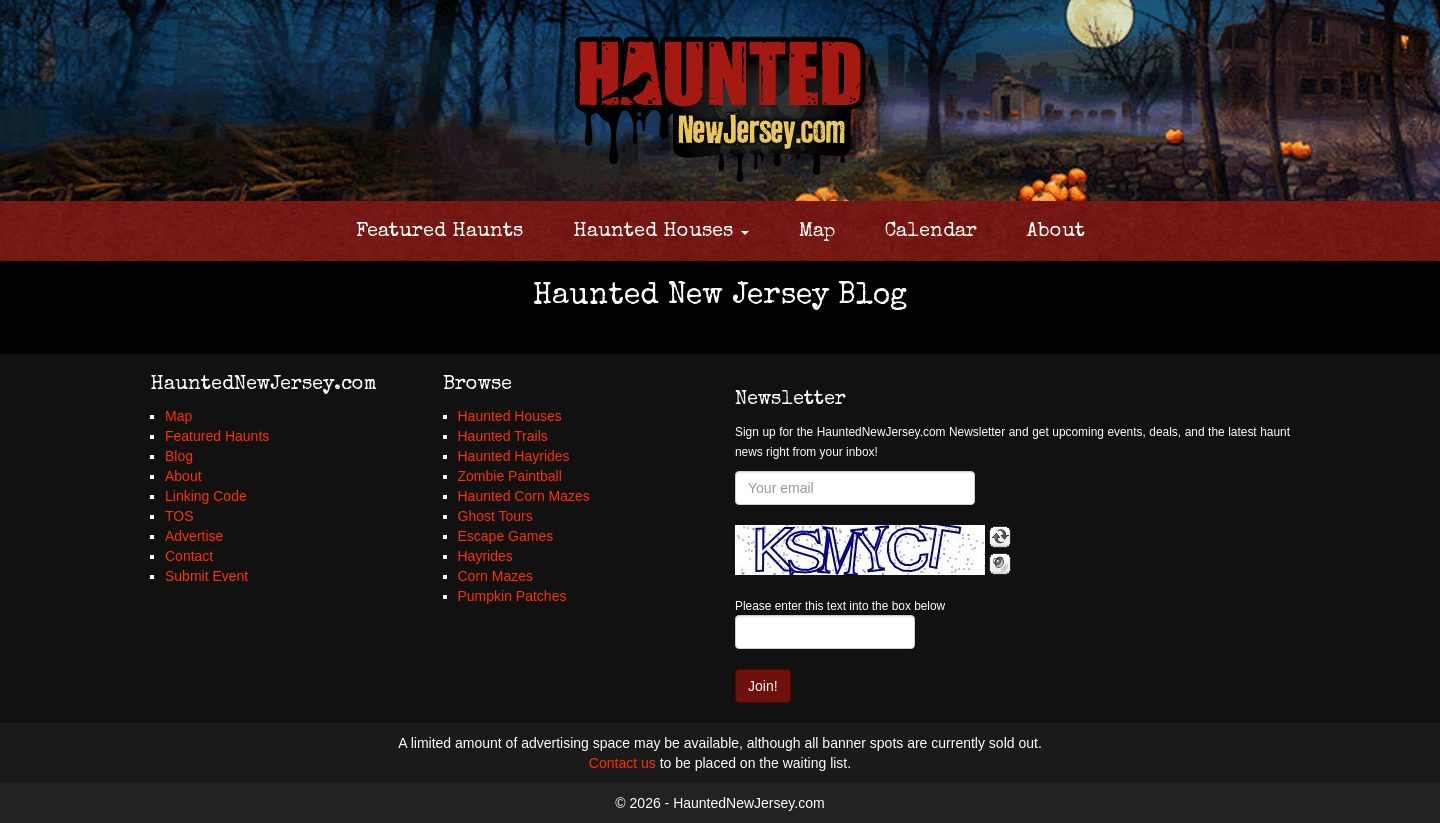 The height and width of the screenshot is (823, 1440). I want to click on Map, so click(817, 232).